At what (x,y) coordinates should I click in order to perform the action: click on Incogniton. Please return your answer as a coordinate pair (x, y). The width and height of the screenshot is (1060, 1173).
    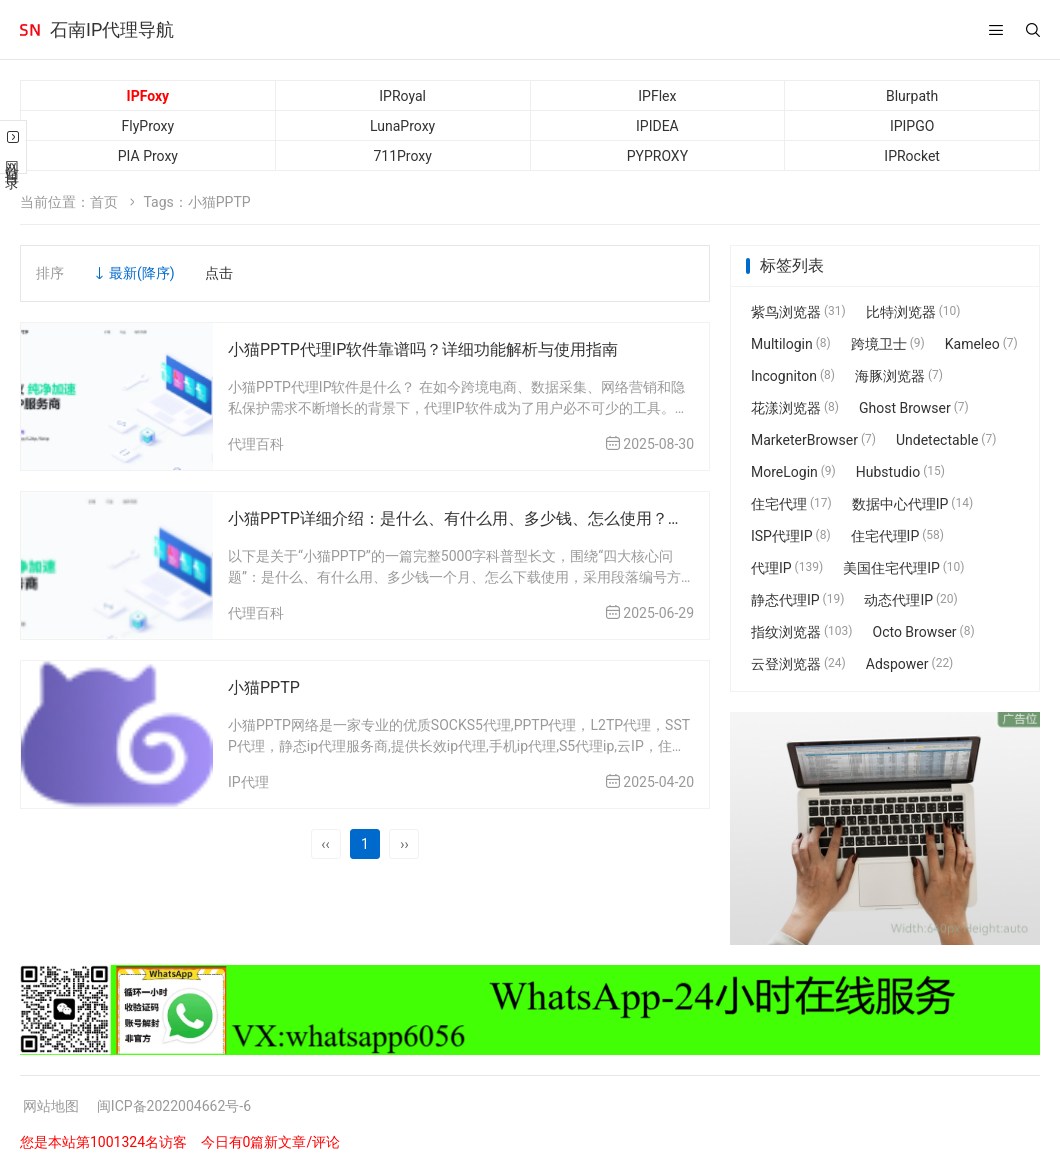
    Looking at the image, I should click on (793, 376).